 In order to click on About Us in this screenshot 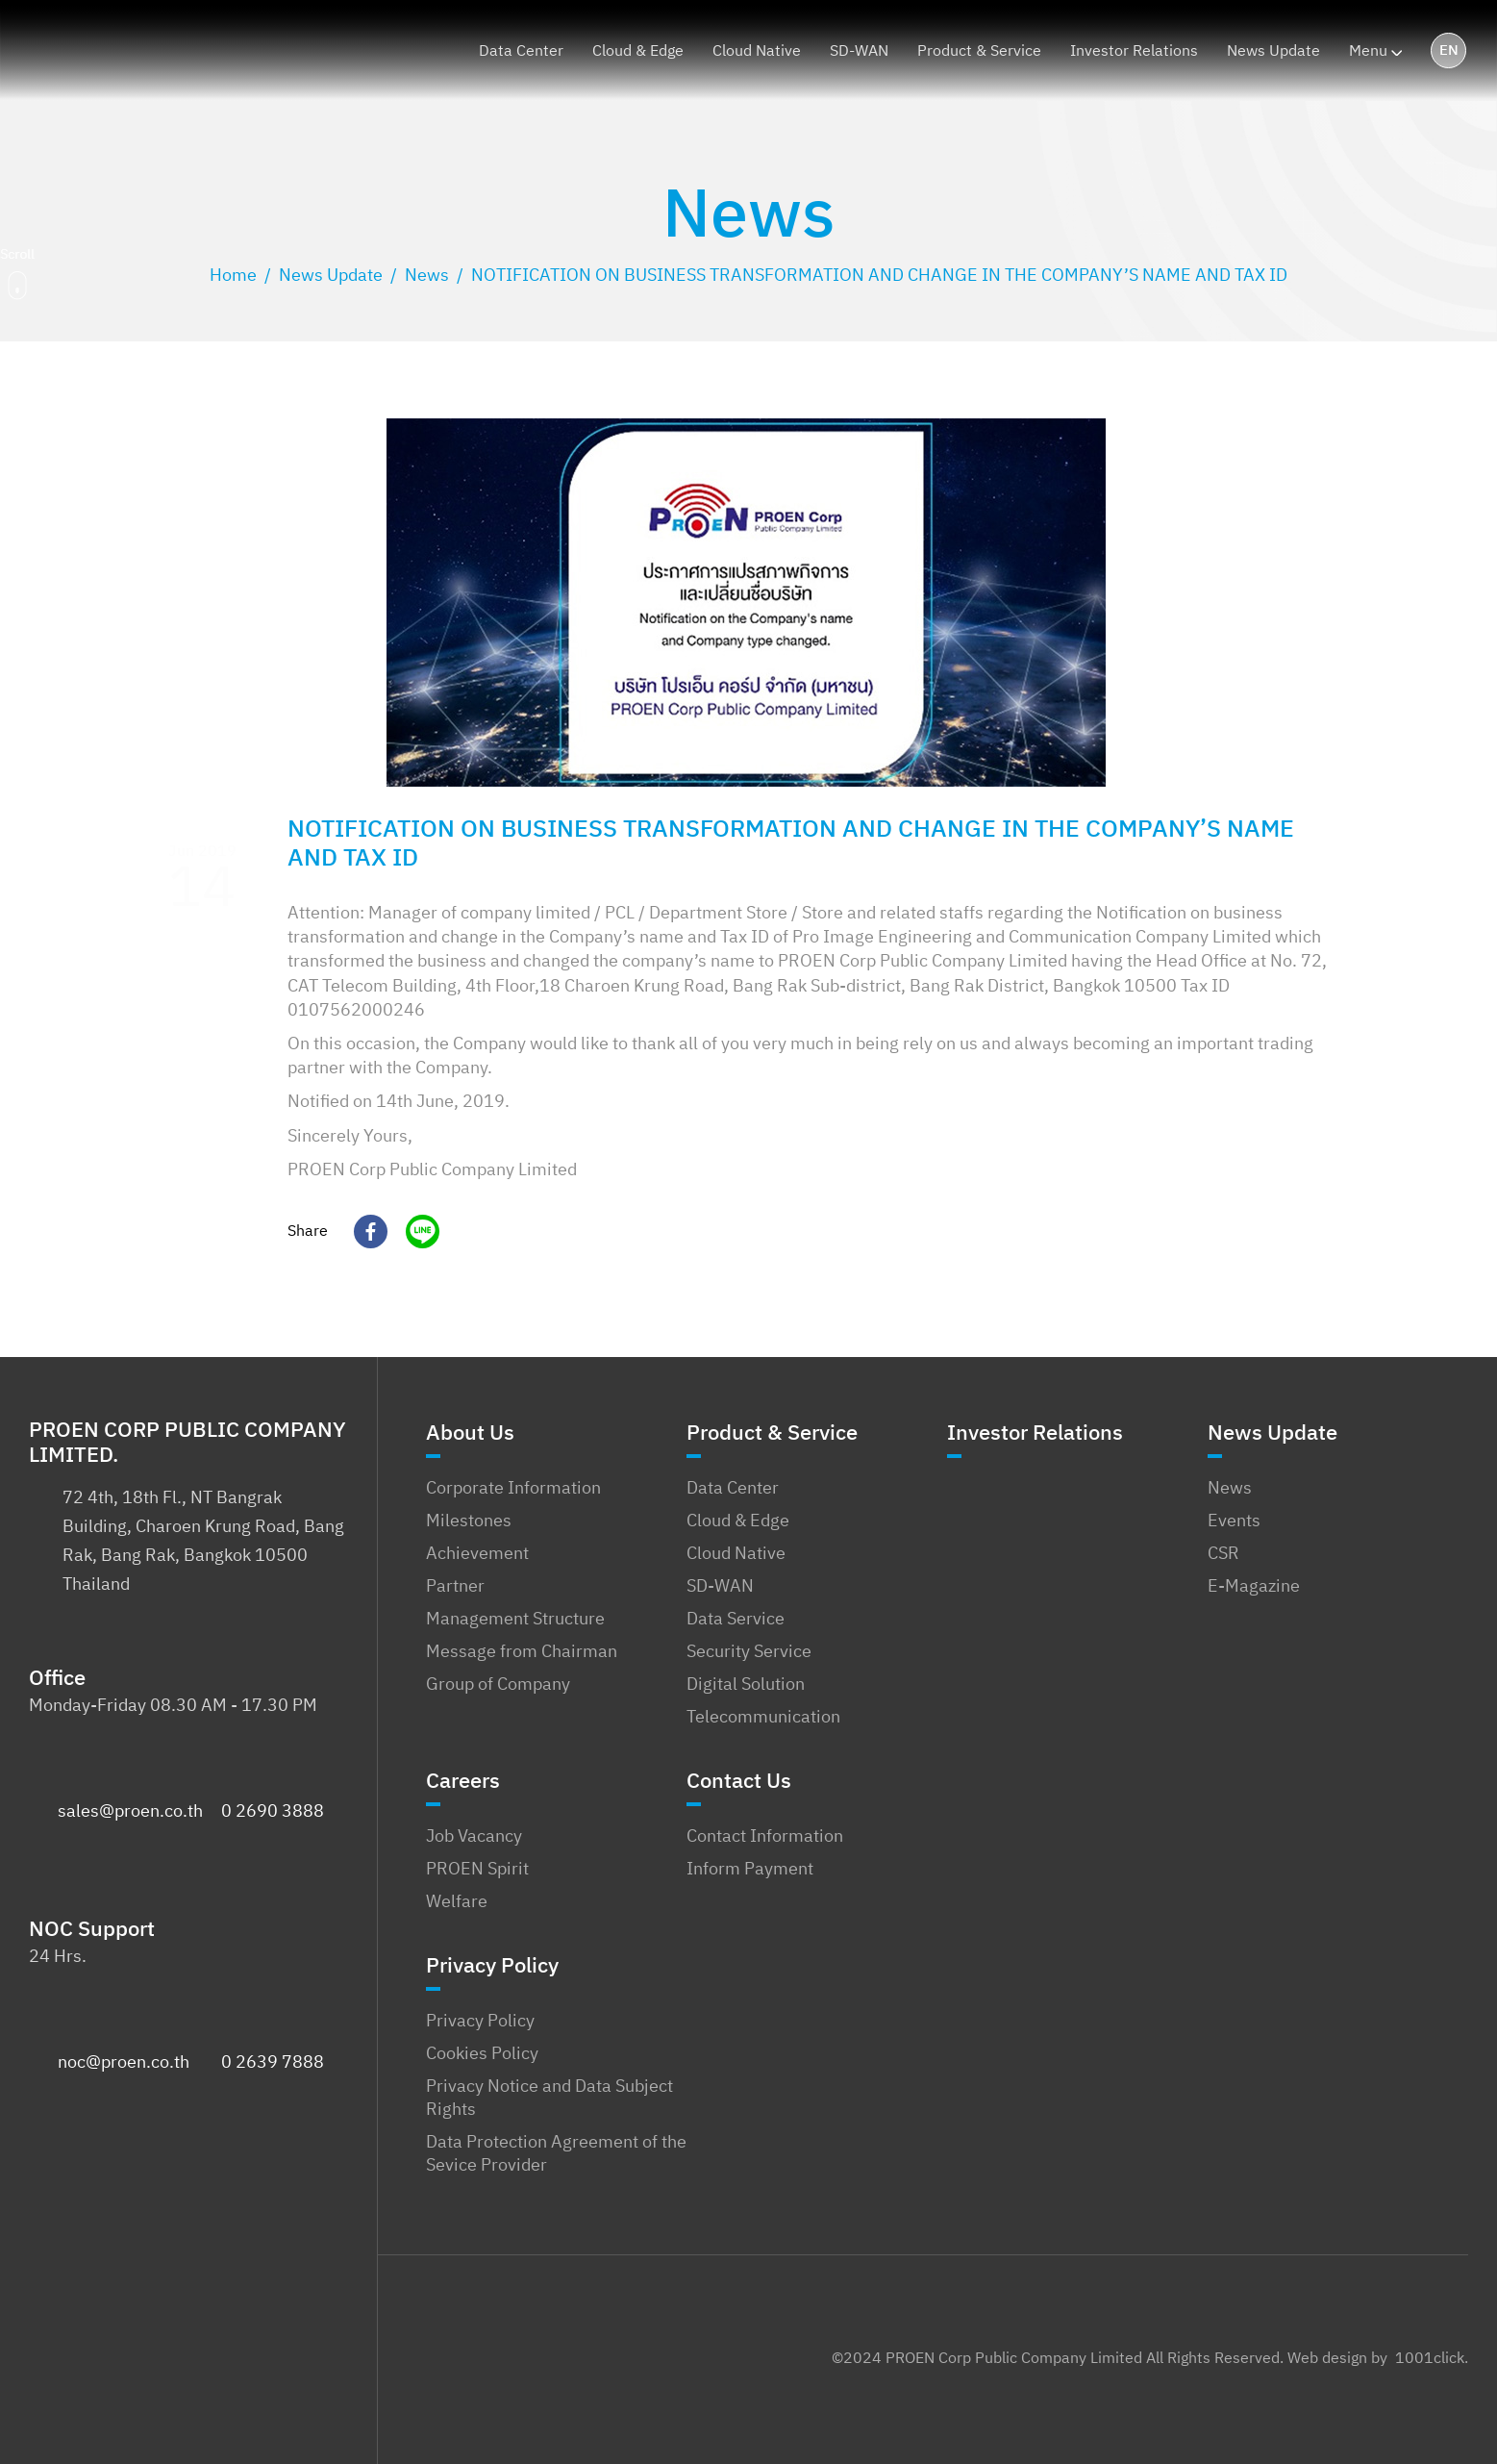, I will do `click(470, 1437)`.